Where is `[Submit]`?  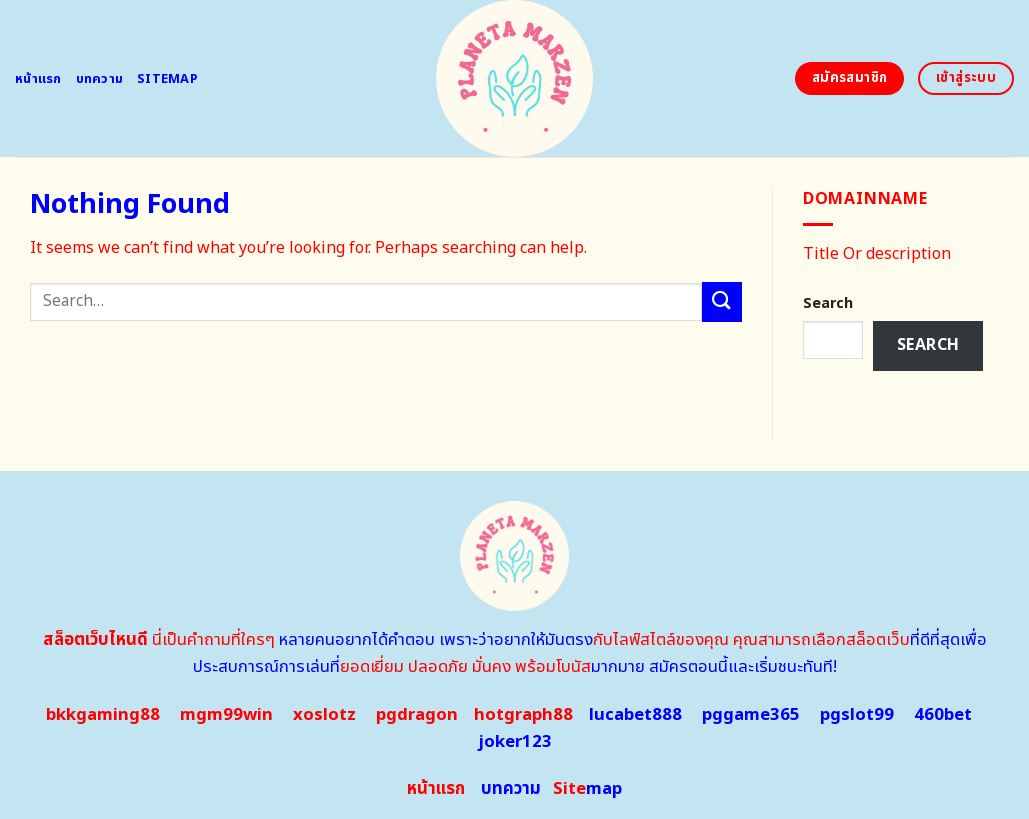 [Submit] is located at coordinates (722, 301).